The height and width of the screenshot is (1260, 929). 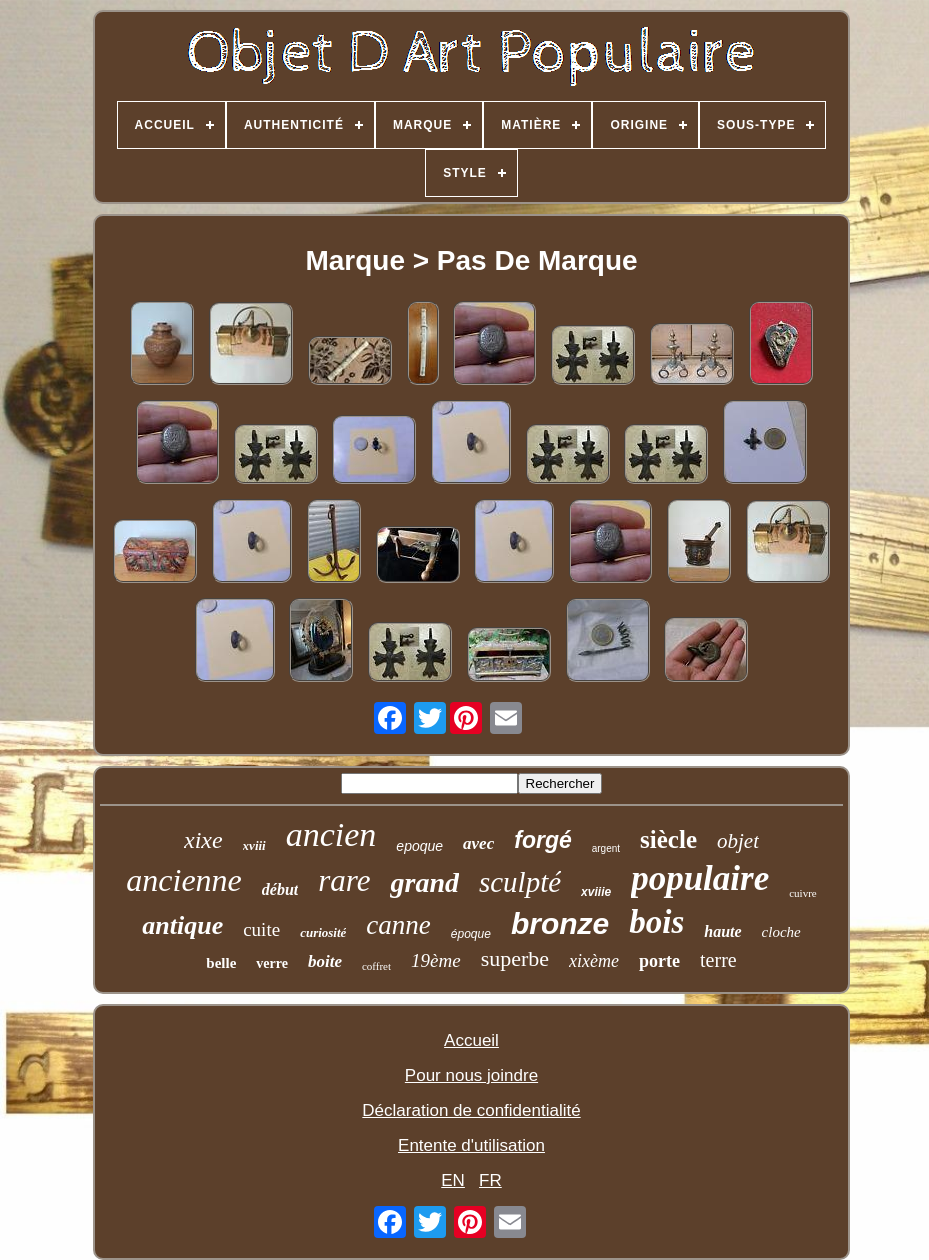 What do you see at coordinates (419, 846) in the screenshot?
I see `epoque` at bounding box center [419, 846].